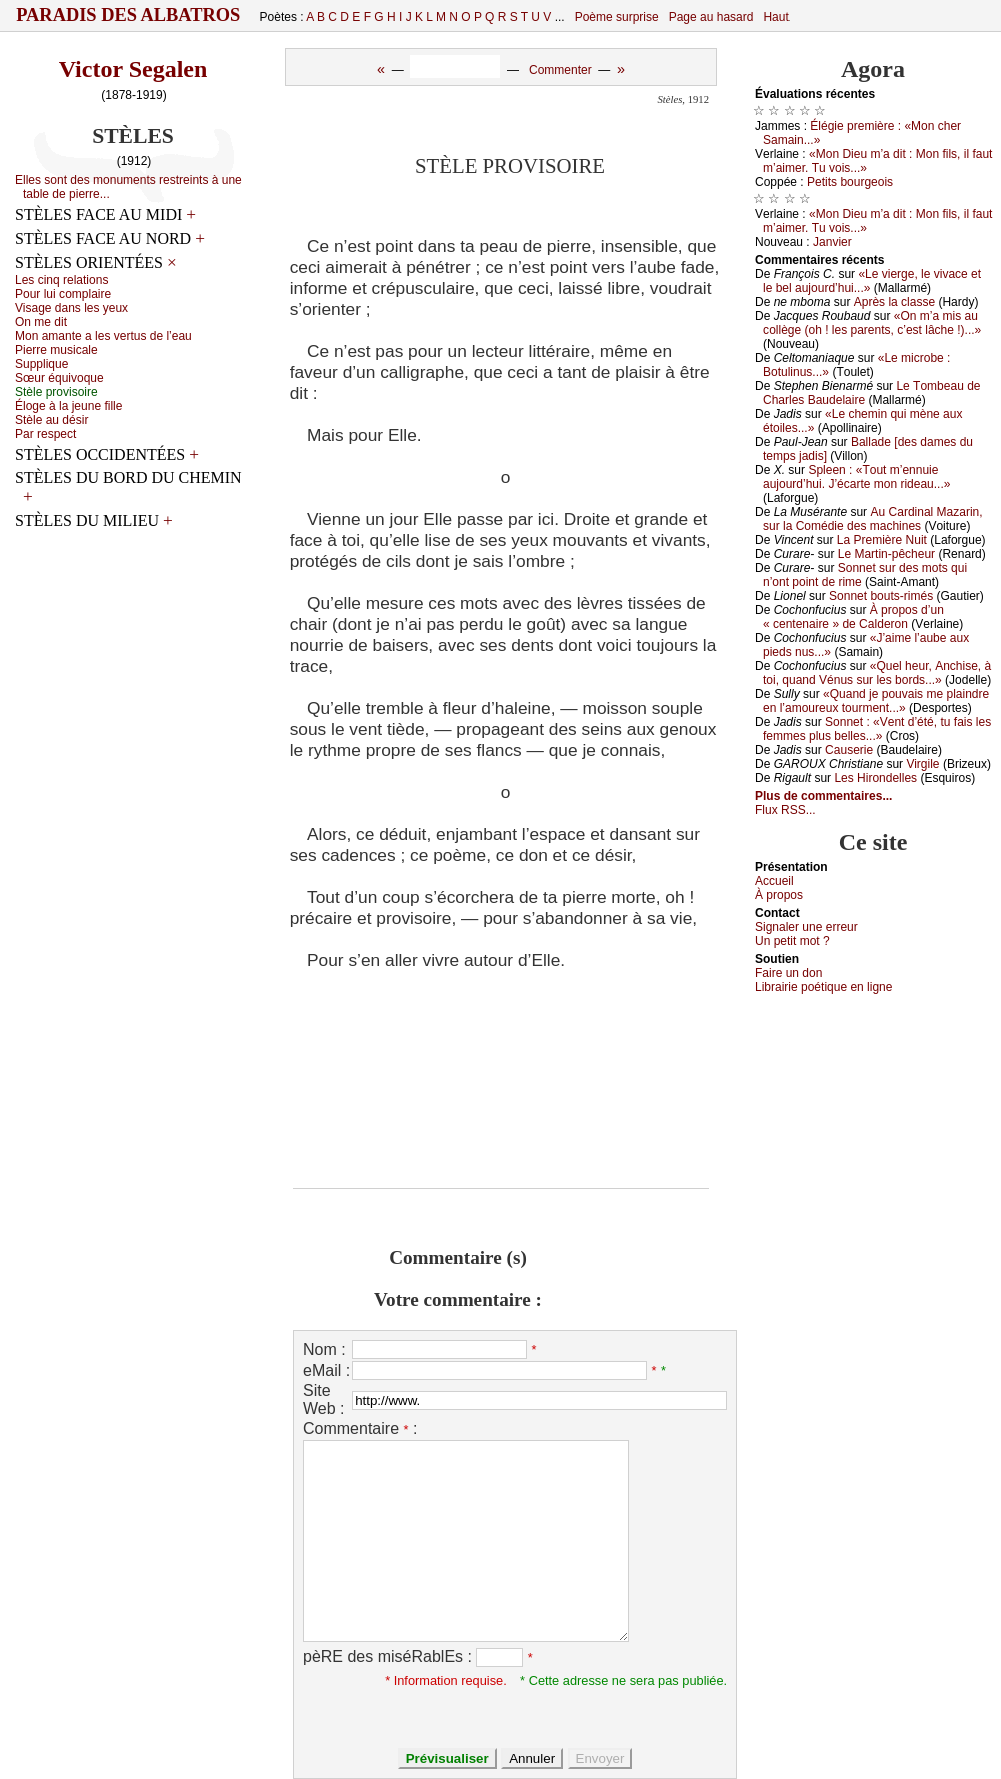 This screenshot has width=1001, height=1779. Describe the element at coordinates (71, 308) in the screenshot. I see `Visаgе dаns lеs уеuх` at that location.